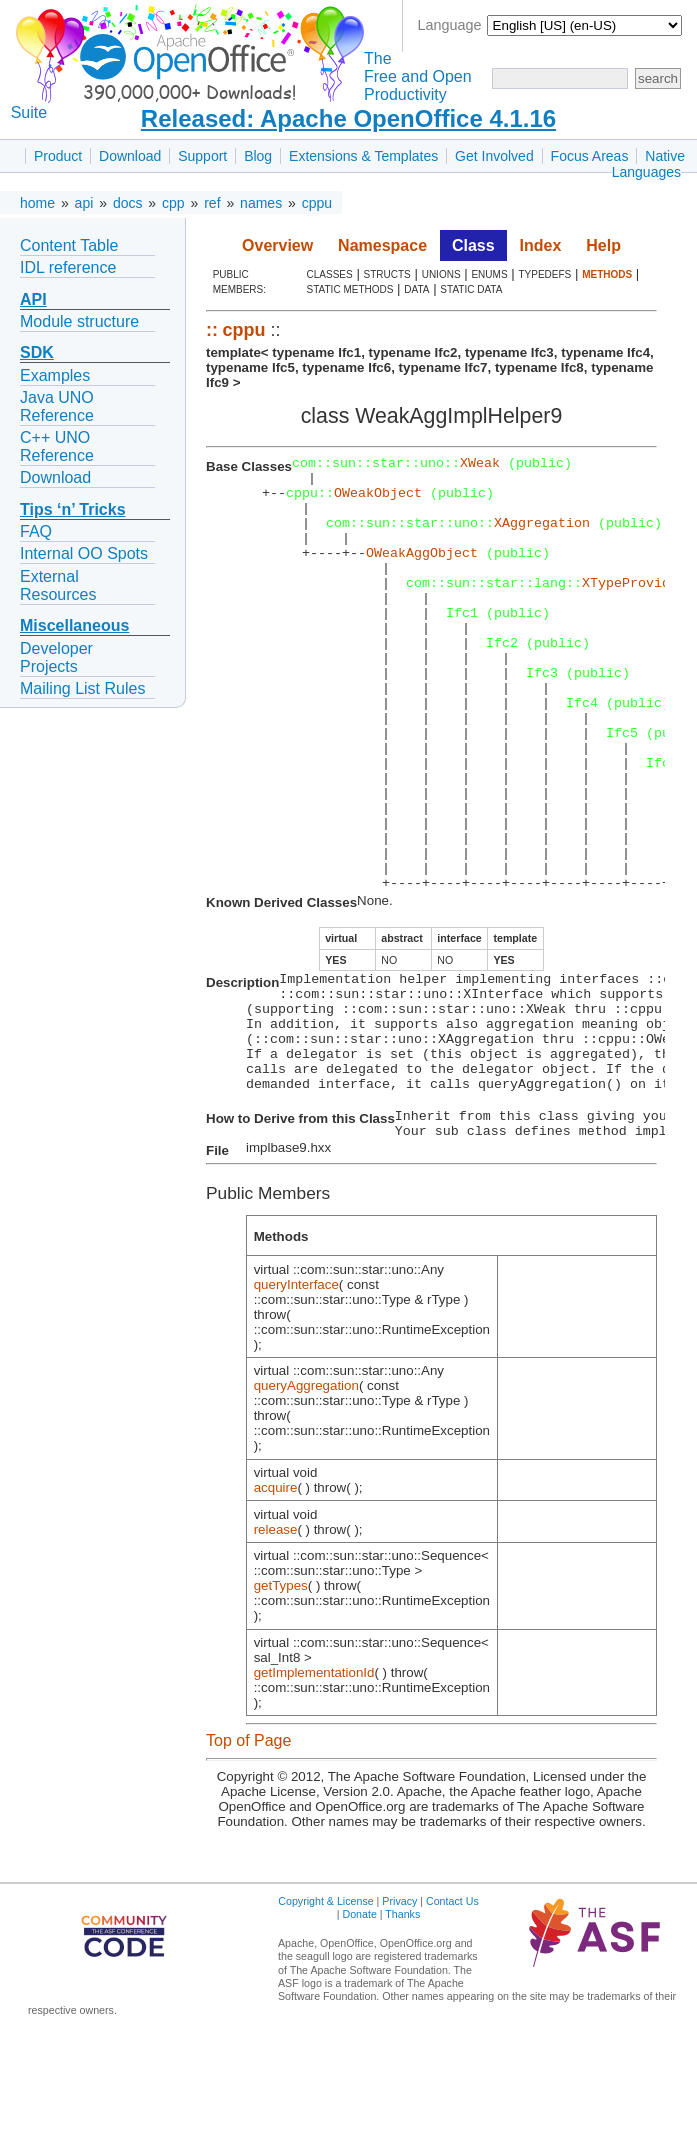  Describe the element at coordinates (281, 1705) in the screenshot. I see `getTypes` at that location.